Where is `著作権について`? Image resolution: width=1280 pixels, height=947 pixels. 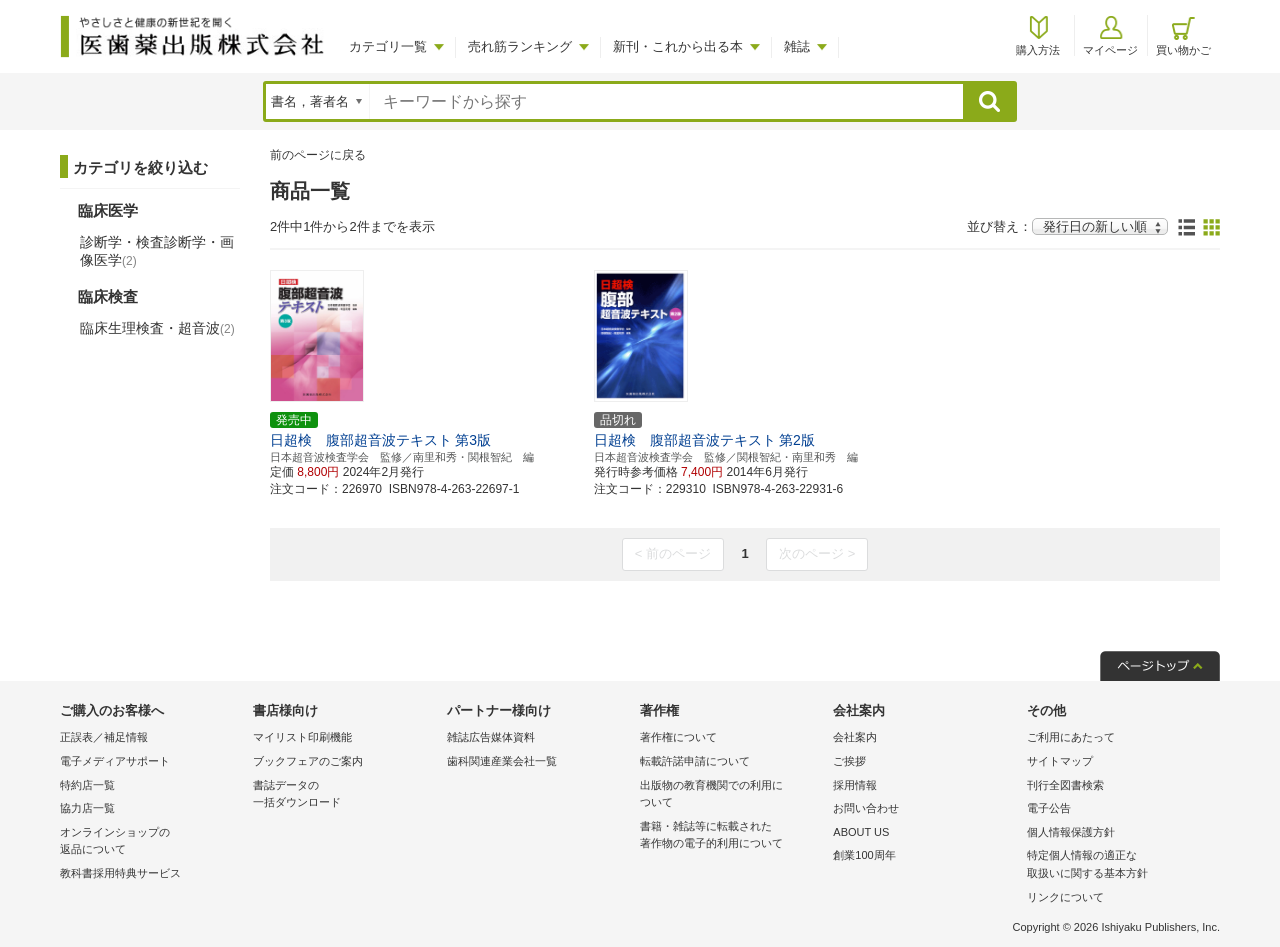
著作権について is located at coordinates (678, 737).